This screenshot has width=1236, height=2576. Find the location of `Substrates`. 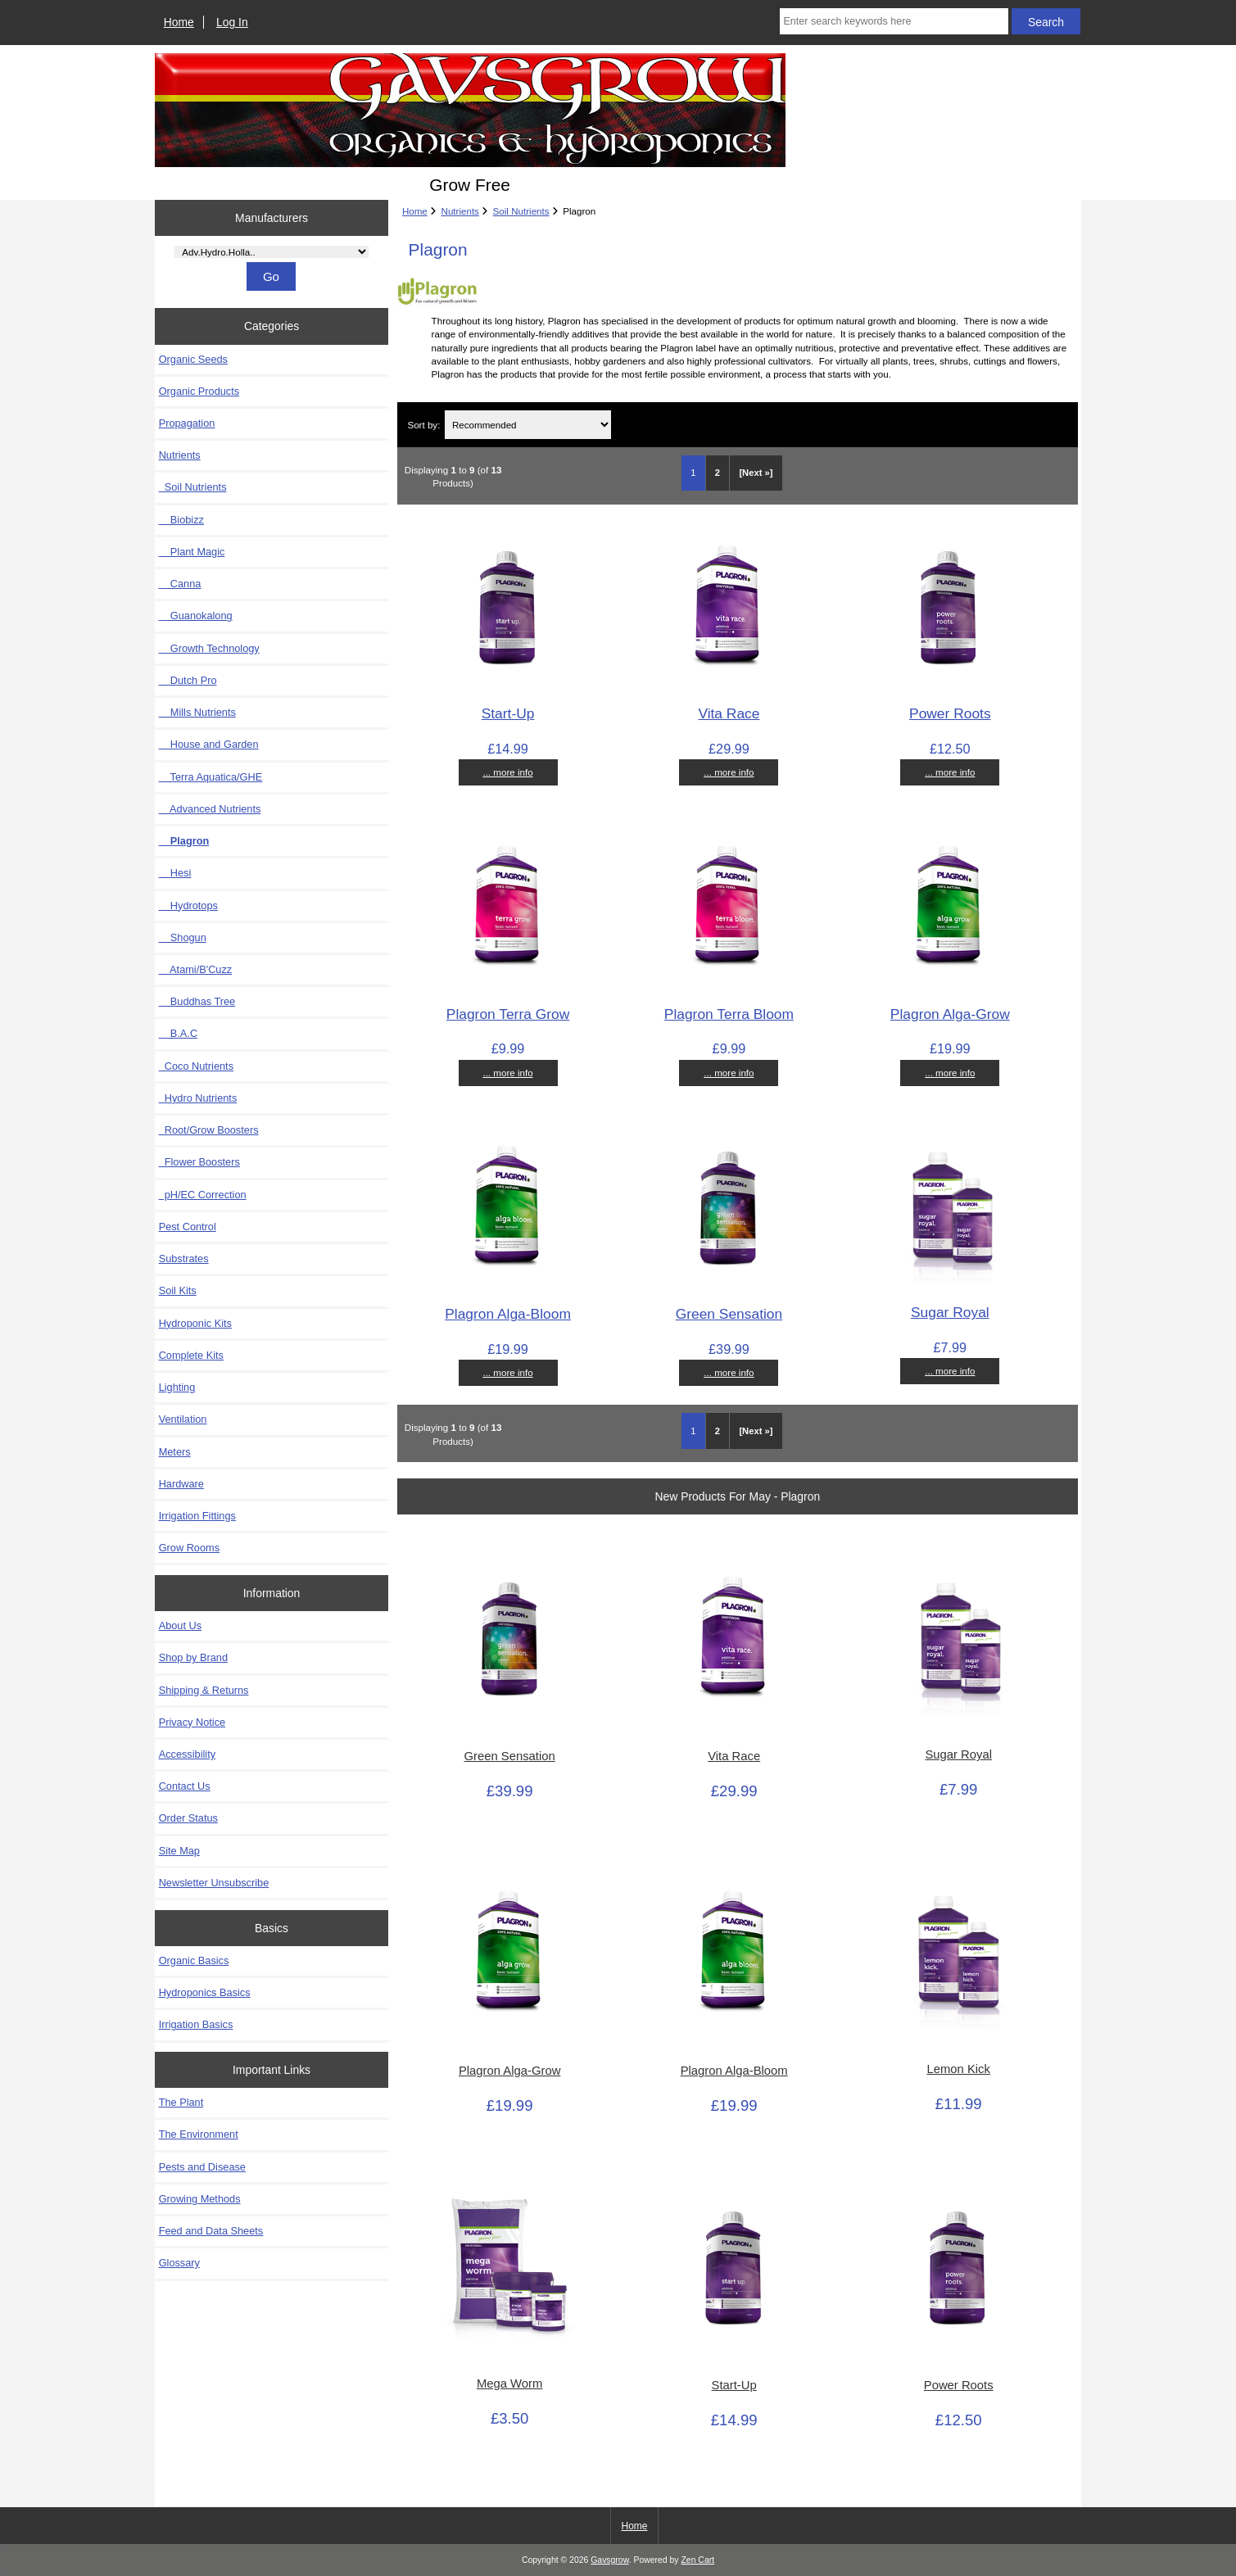

Substrates is located at coordinates (184, 1258).